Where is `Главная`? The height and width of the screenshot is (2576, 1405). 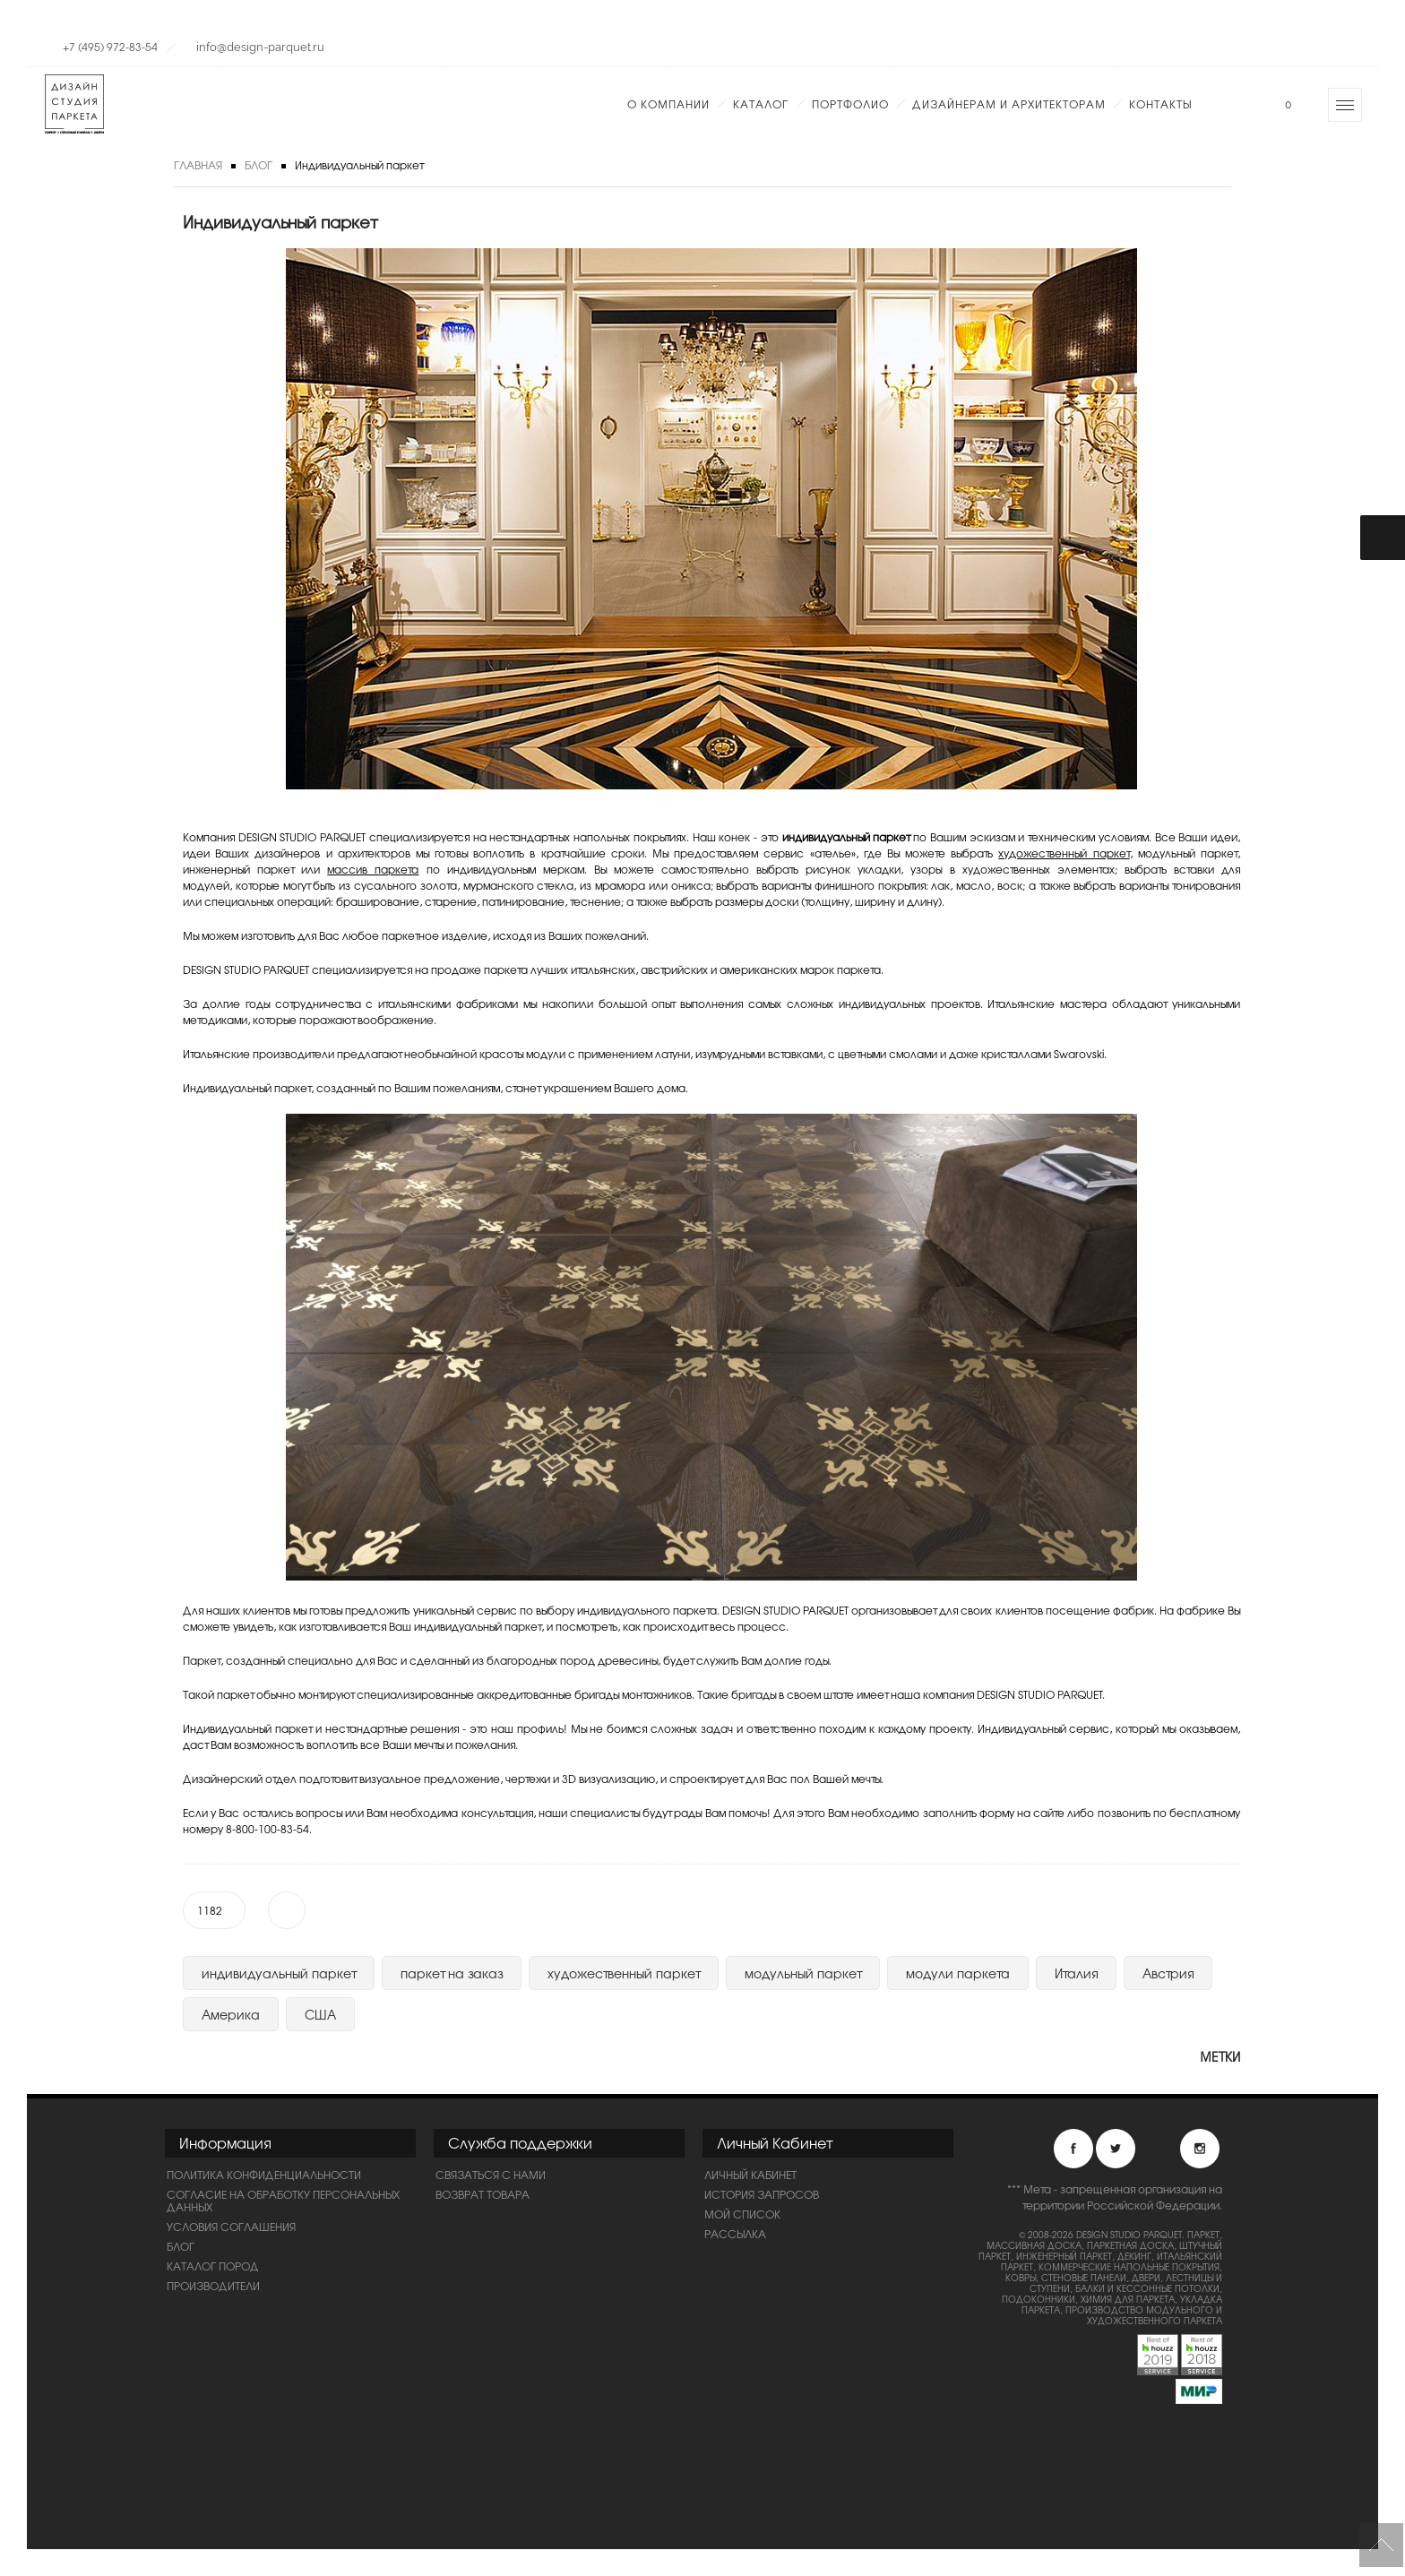 Главная is located at coordinates (198, 165).